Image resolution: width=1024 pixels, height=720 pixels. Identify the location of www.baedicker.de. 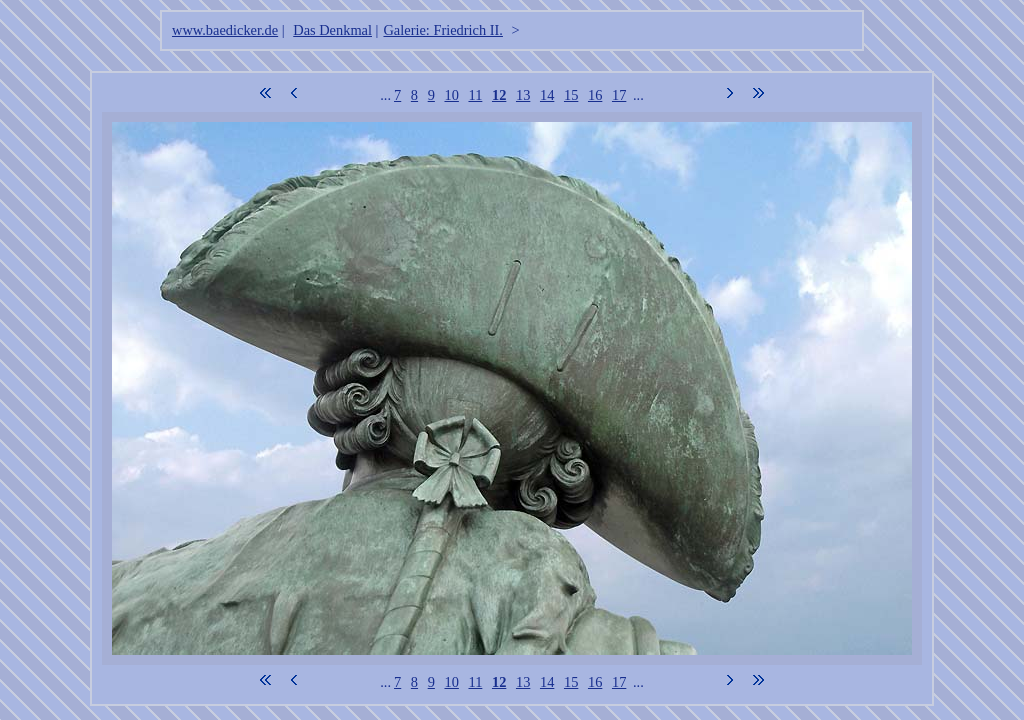
(225, 30).